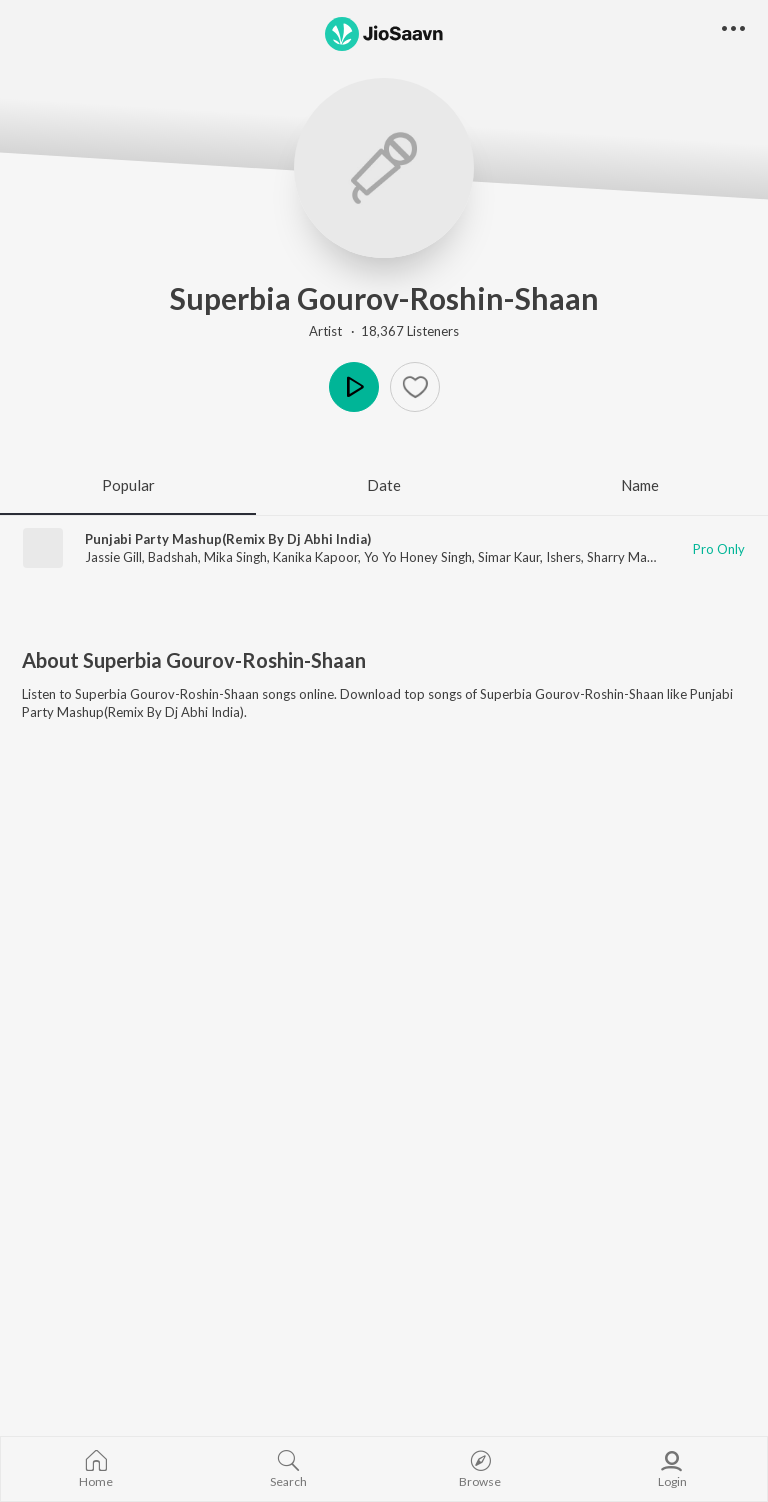 Image resolution: width=768 pixels, height=1502 pixels. What do you see at coordinates (640, 485) in the screenshot?
I see `Name [tab]` at bounding box center [640, 485].